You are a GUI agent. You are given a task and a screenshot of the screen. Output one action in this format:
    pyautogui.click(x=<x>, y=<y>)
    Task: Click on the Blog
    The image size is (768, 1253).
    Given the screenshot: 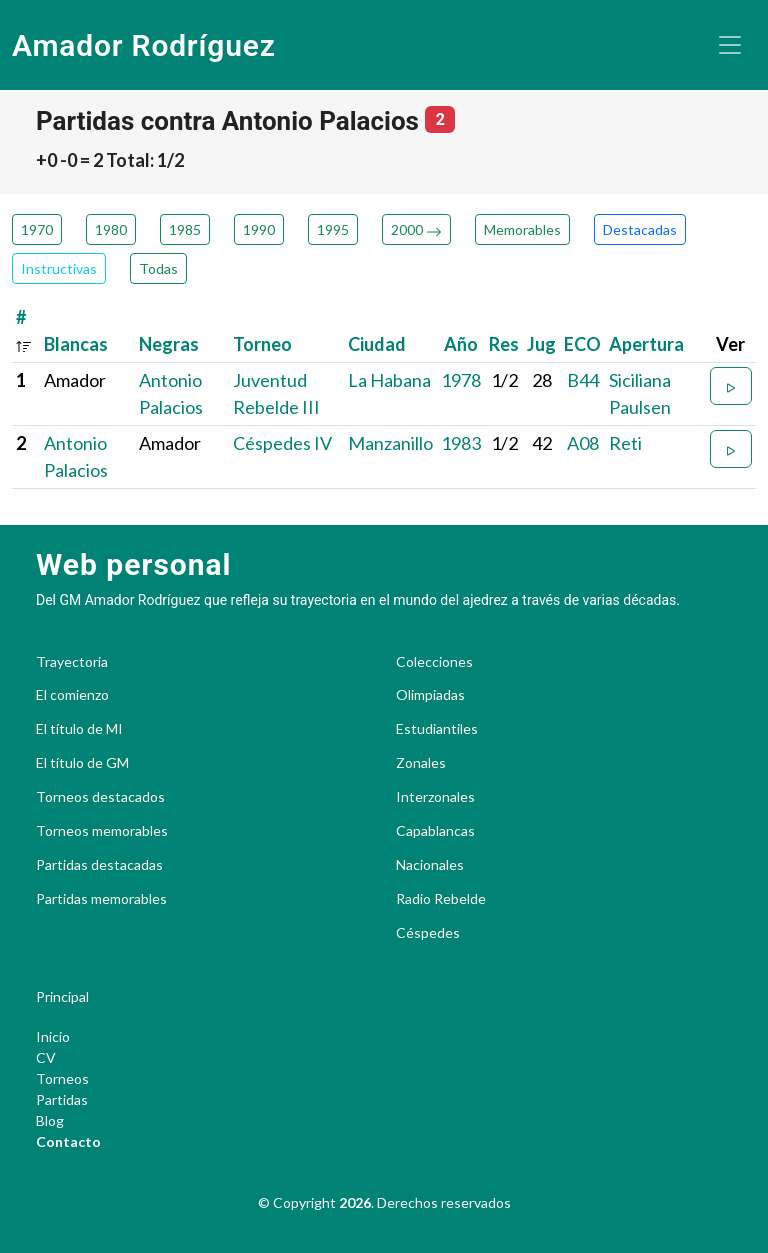 What is the action you would take?
    pyautogui.click(x=50, y=1120)
    